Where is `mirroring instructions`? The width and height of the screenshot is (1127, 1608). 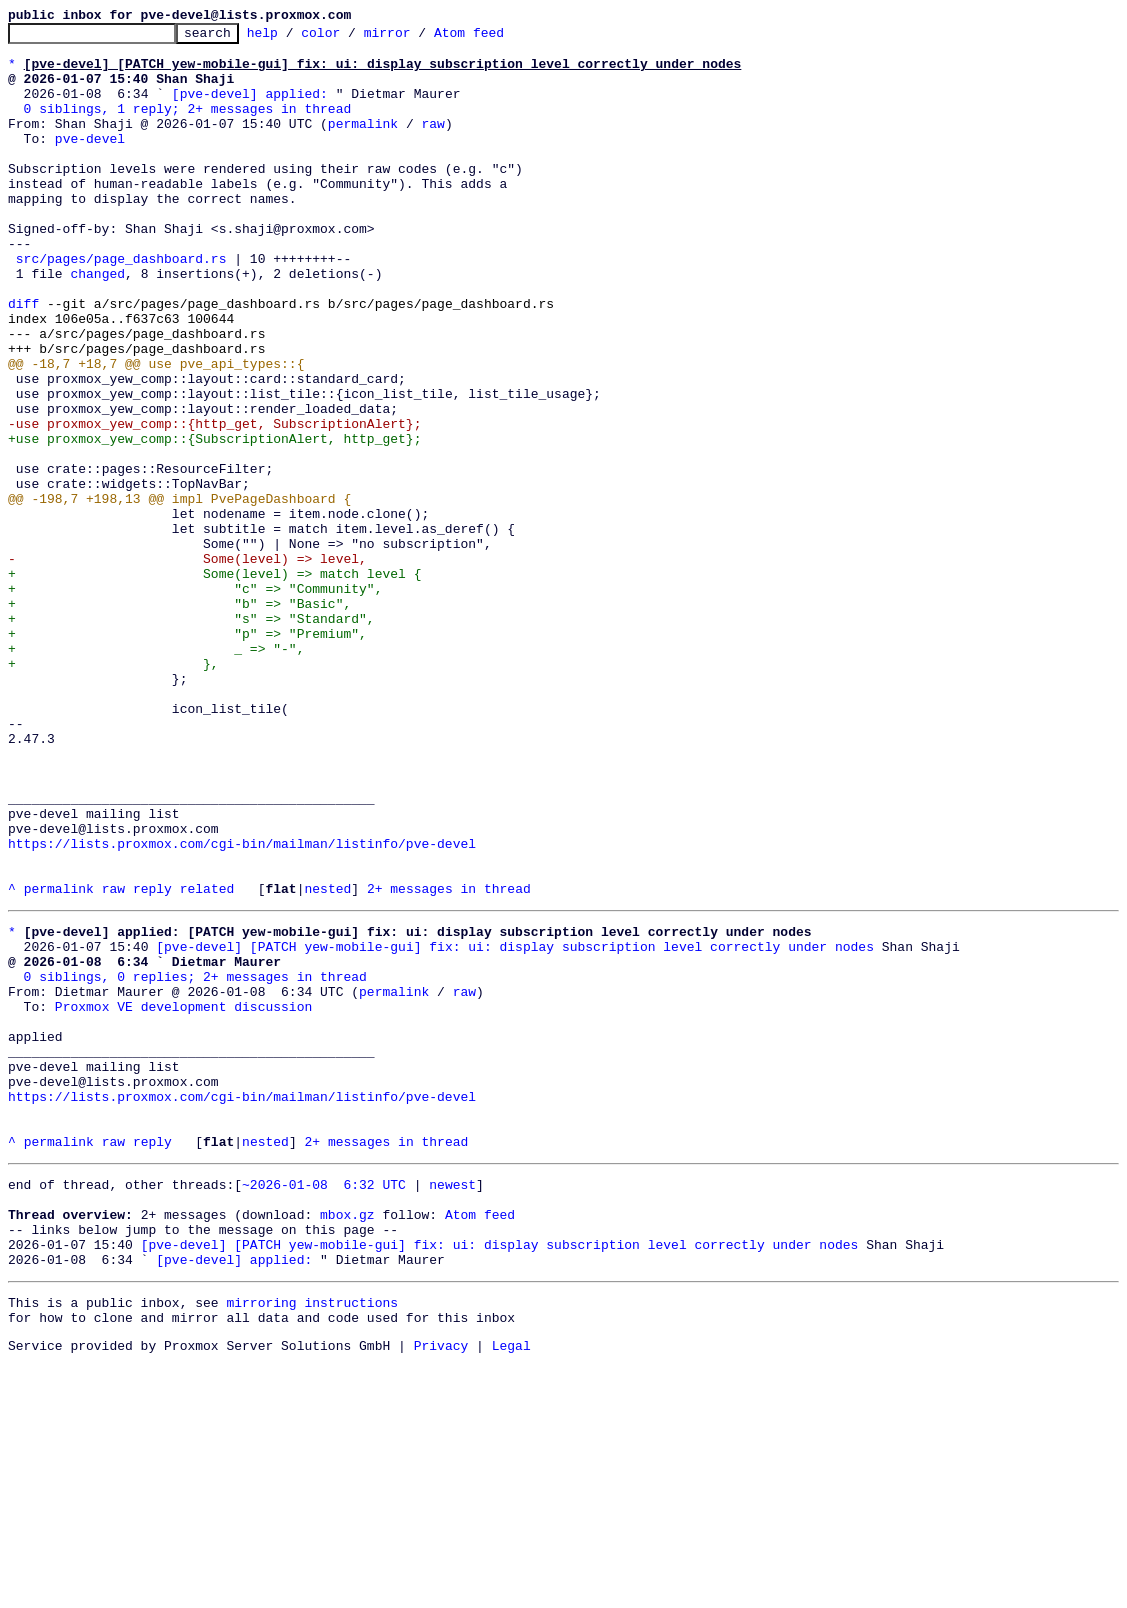
mirroring instructions is located at coordinates (312, 1542).